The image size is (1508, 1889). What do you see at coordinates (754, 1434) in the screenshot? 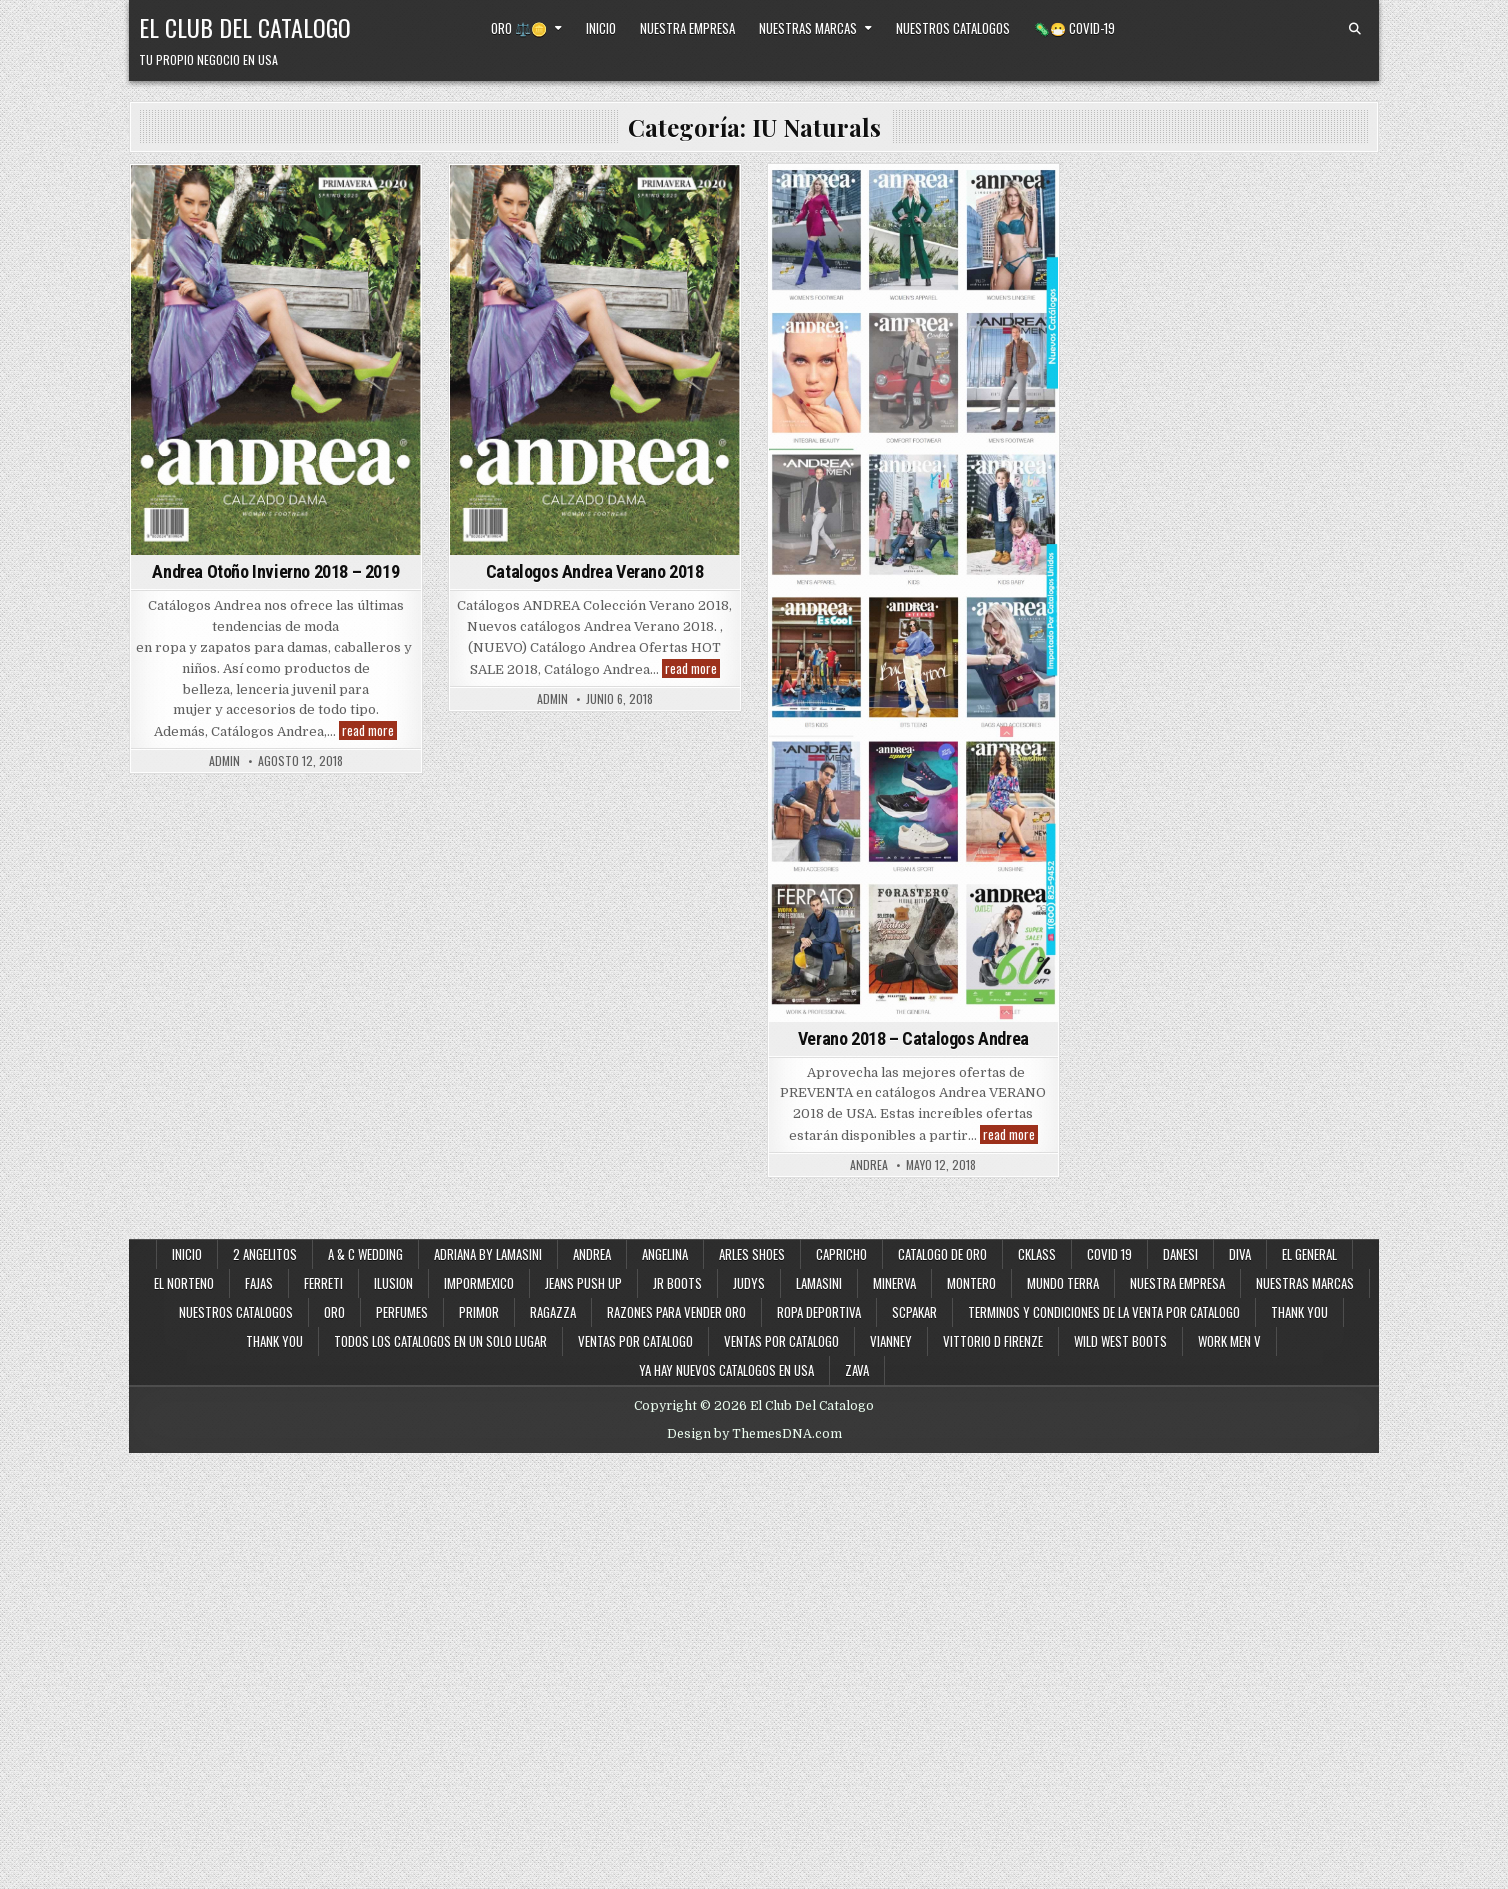
I see `Design by ThemesDNA.com` at bounding box center [754, 1434].